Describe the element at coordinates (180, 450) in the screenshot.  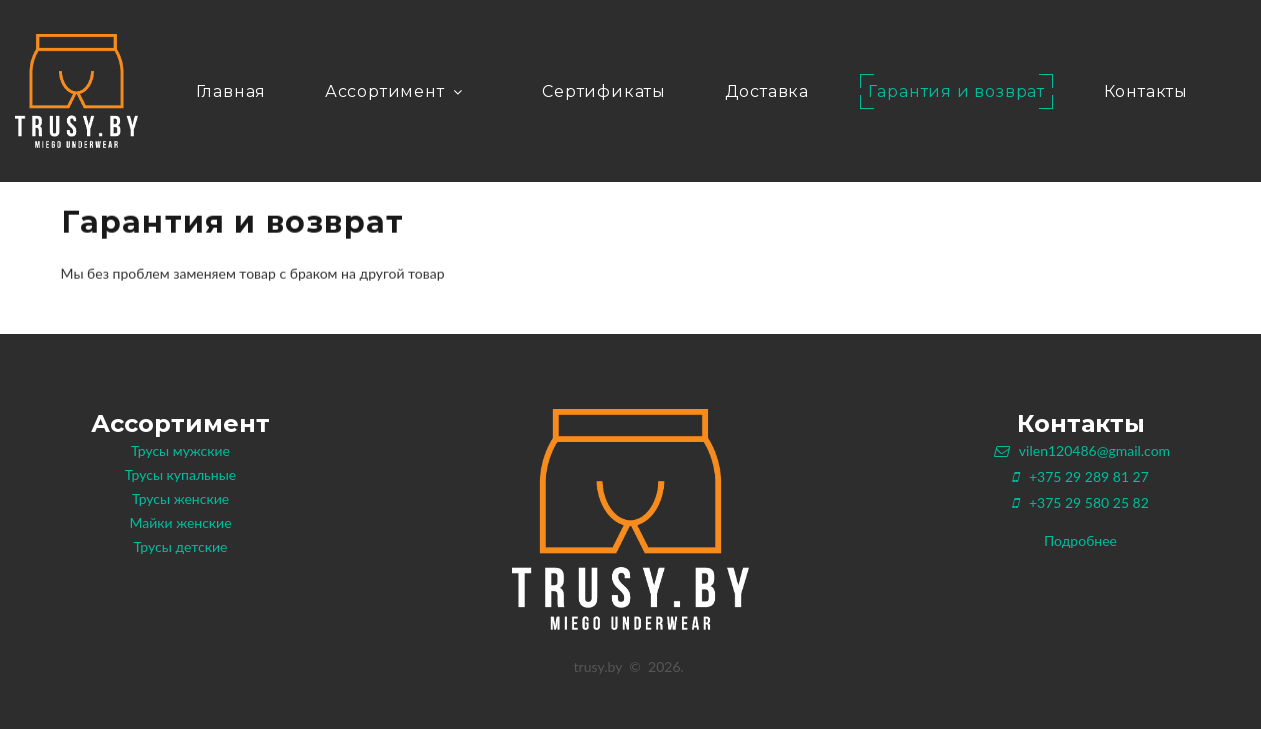
I see `Трусы мужские` at that location.